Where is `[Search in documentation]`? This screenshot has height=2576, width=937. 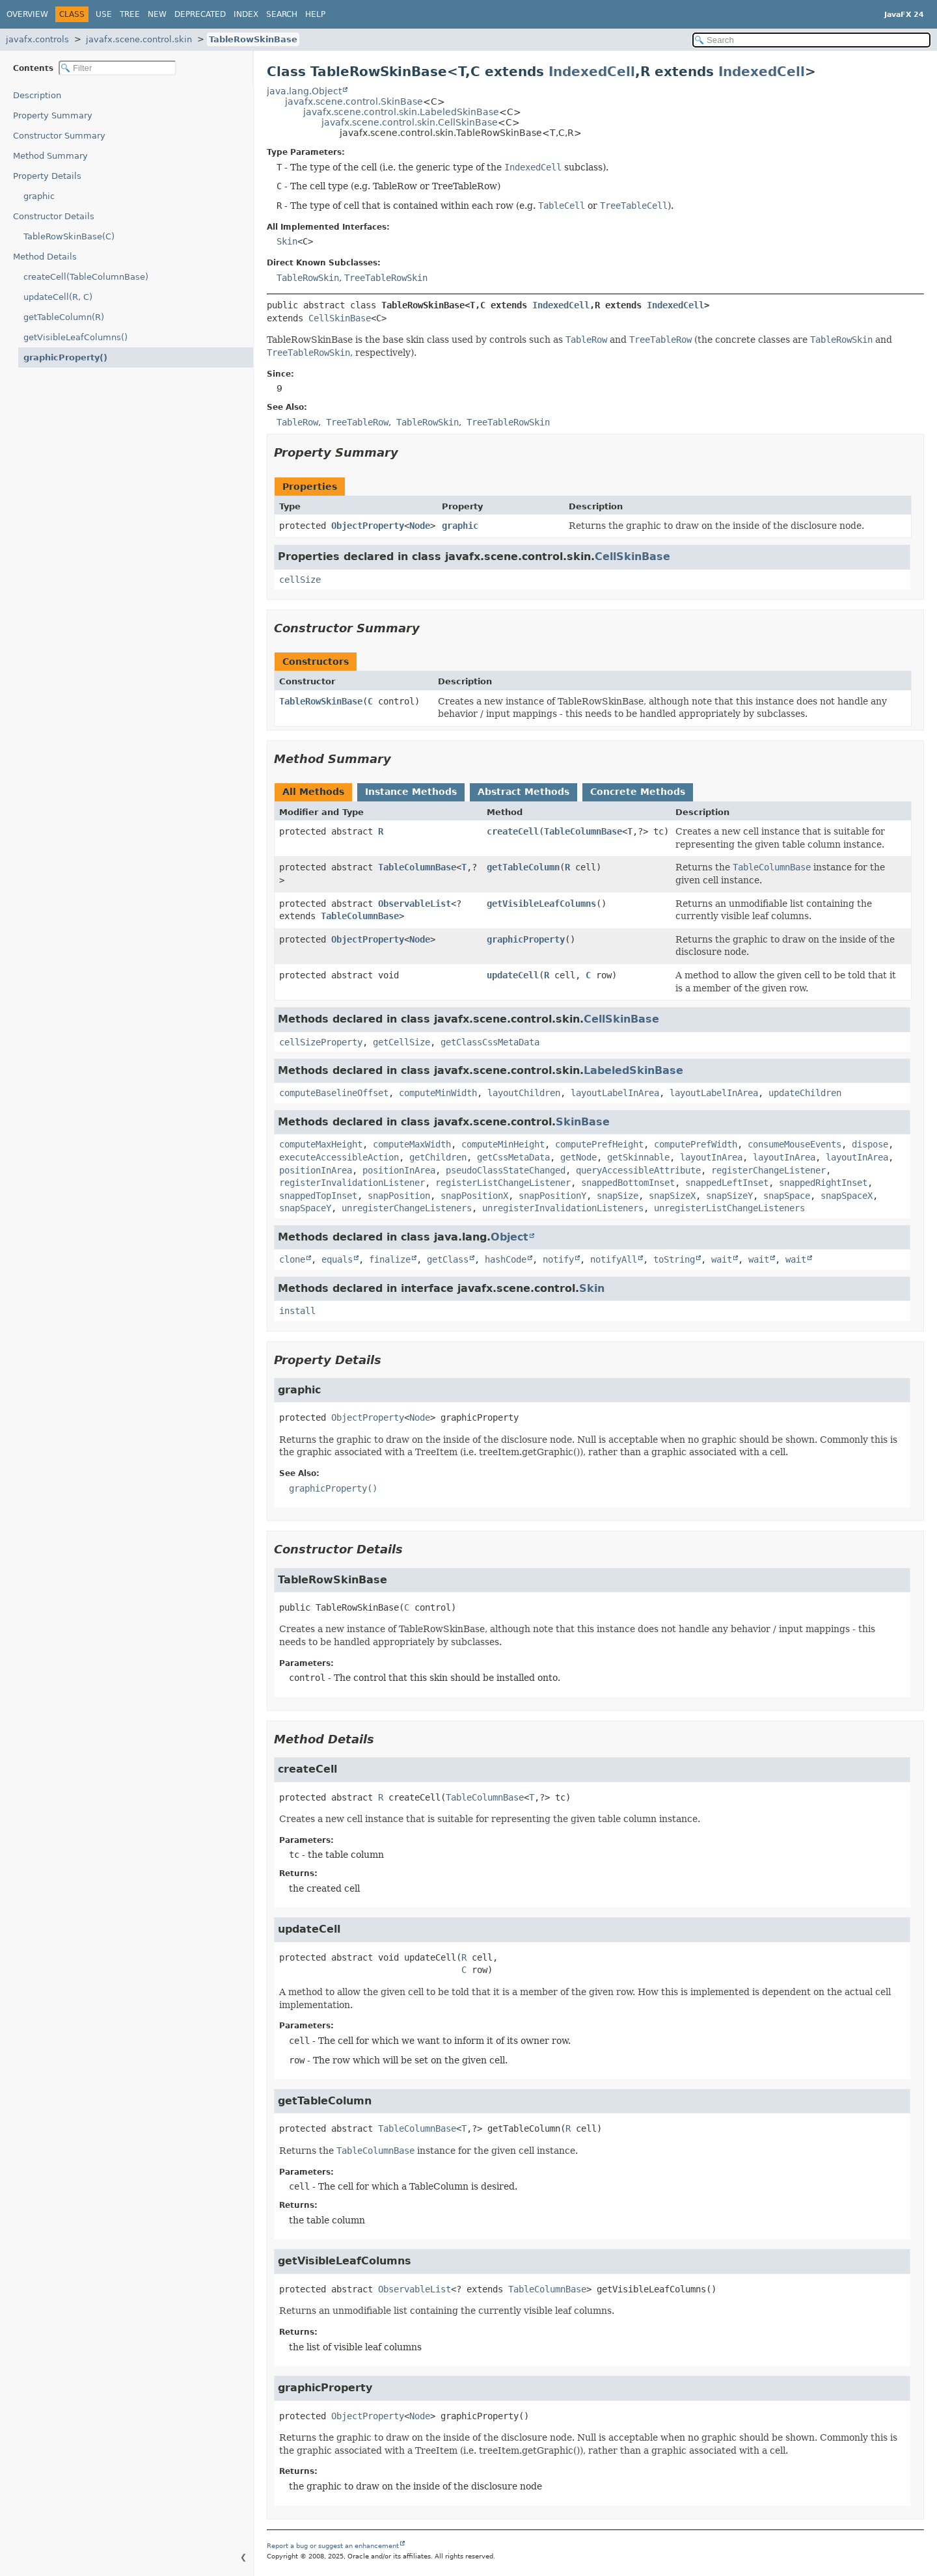 [Search in documentation] is located at coordinates (811, 40).